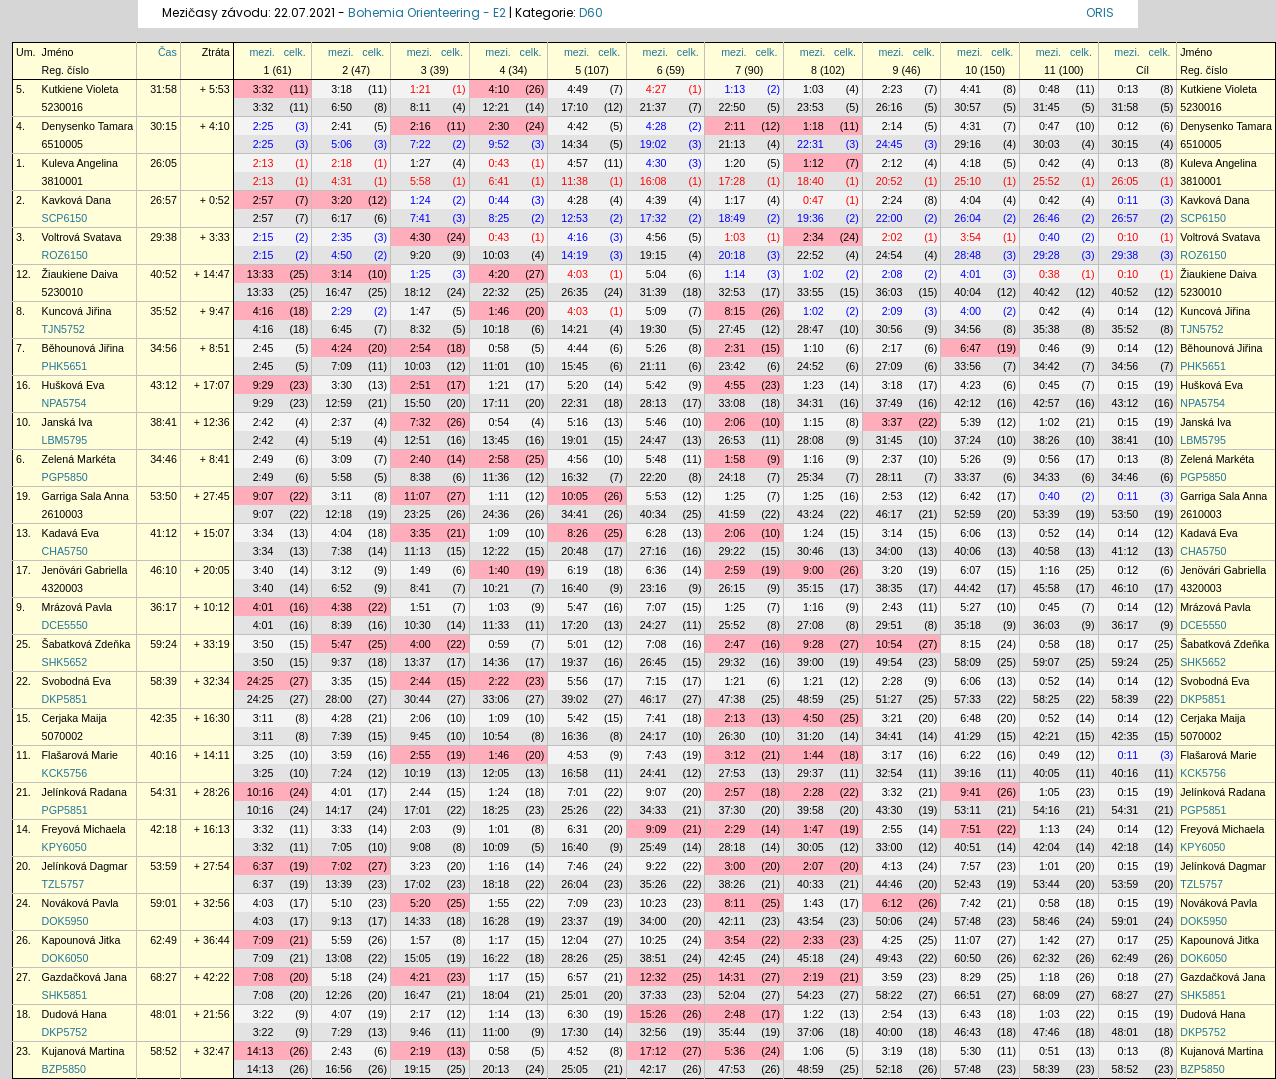 The image size is (1276, 1079). What do you see at coordinates (967, 514) in the screenshot?
I see `52:59` at bounding box center [967, 514].